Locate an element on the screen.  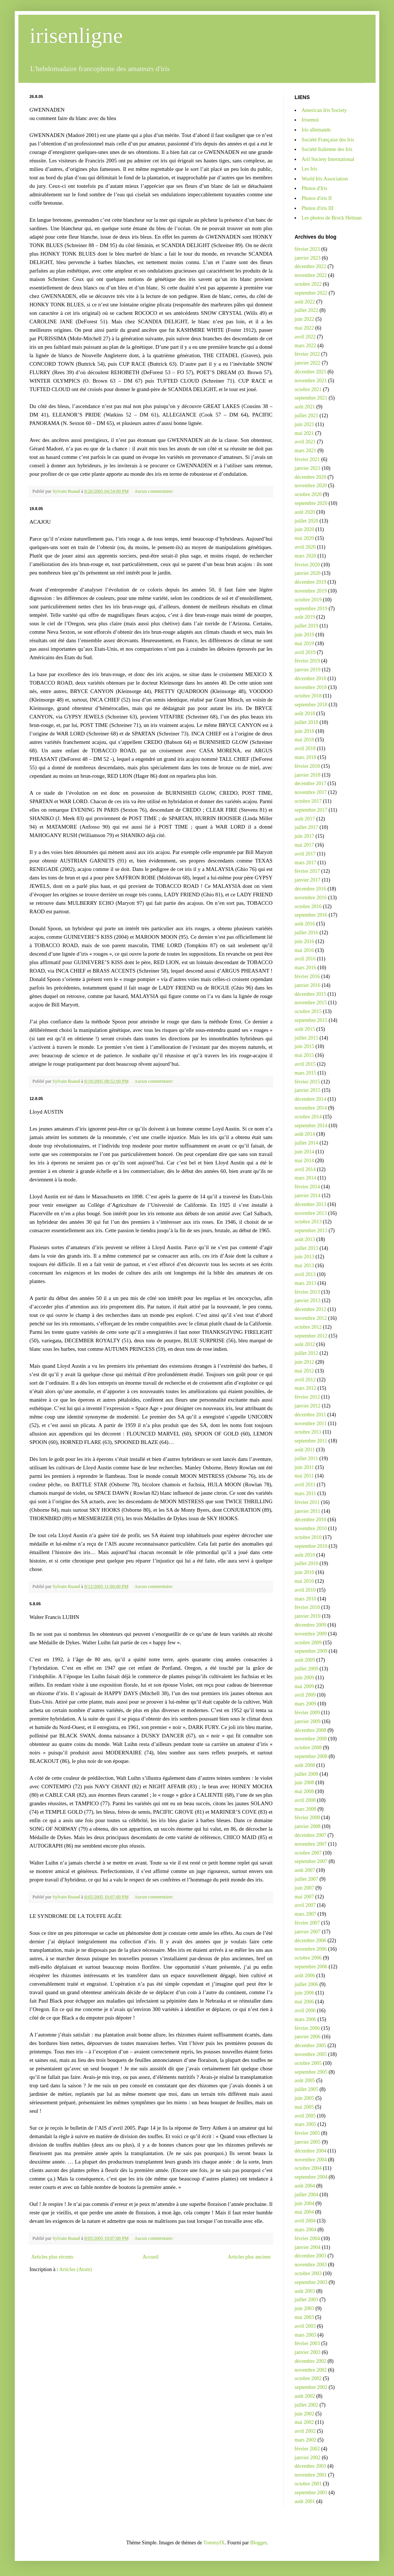
décembre 2017 is located at coordinates (310, 783).